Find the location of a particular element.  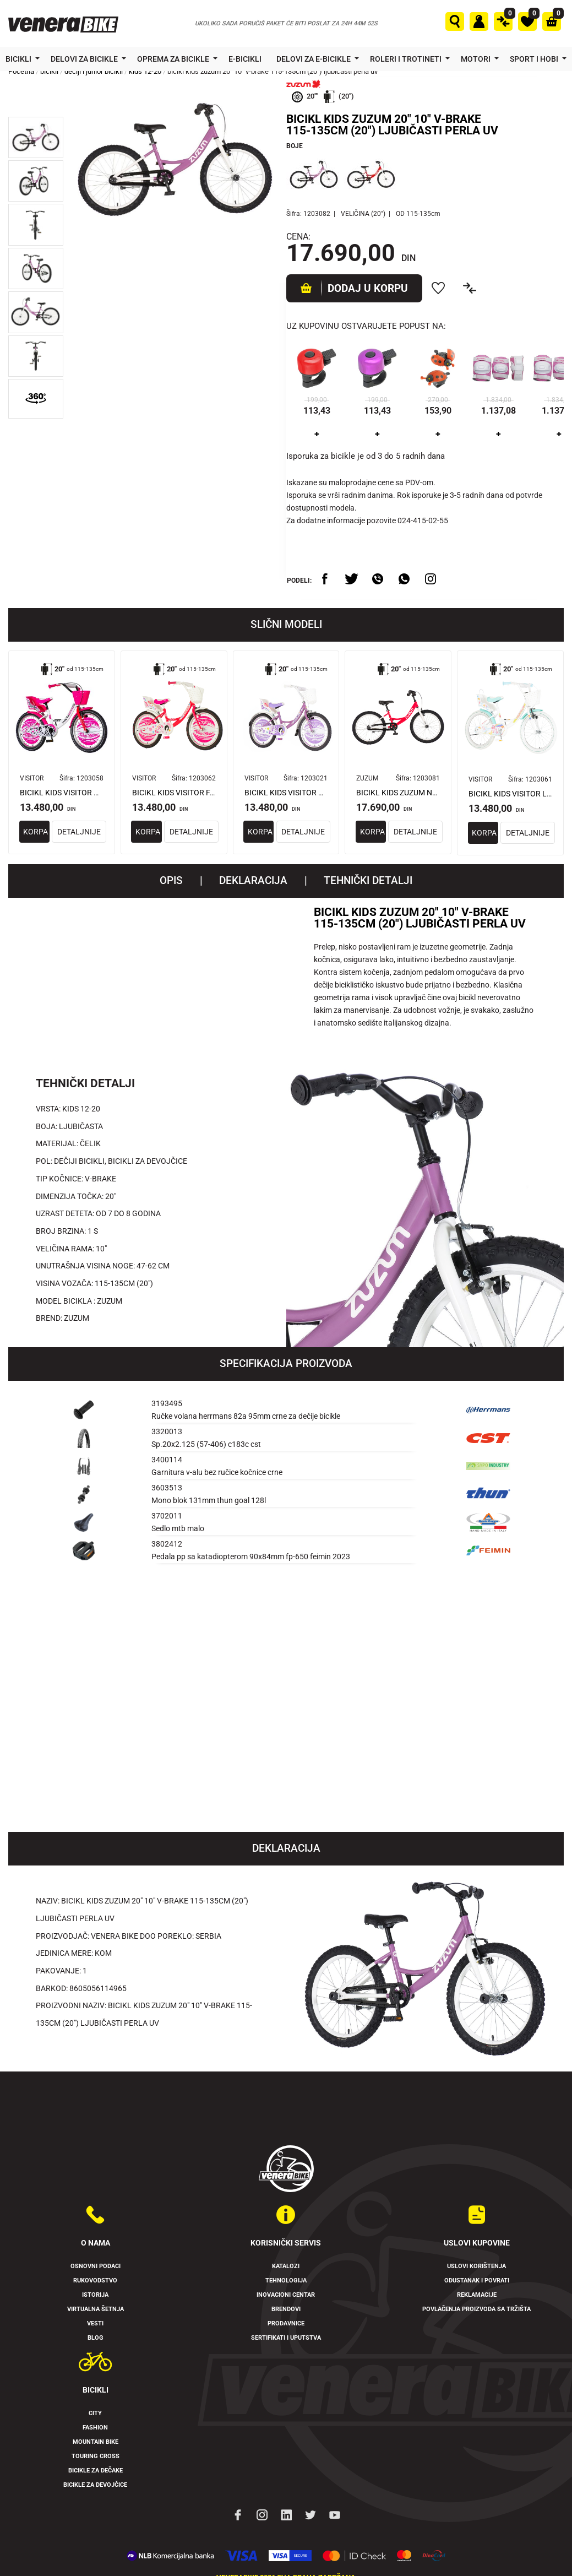

Roleri i trotineti is located at coordinates (406, 59).